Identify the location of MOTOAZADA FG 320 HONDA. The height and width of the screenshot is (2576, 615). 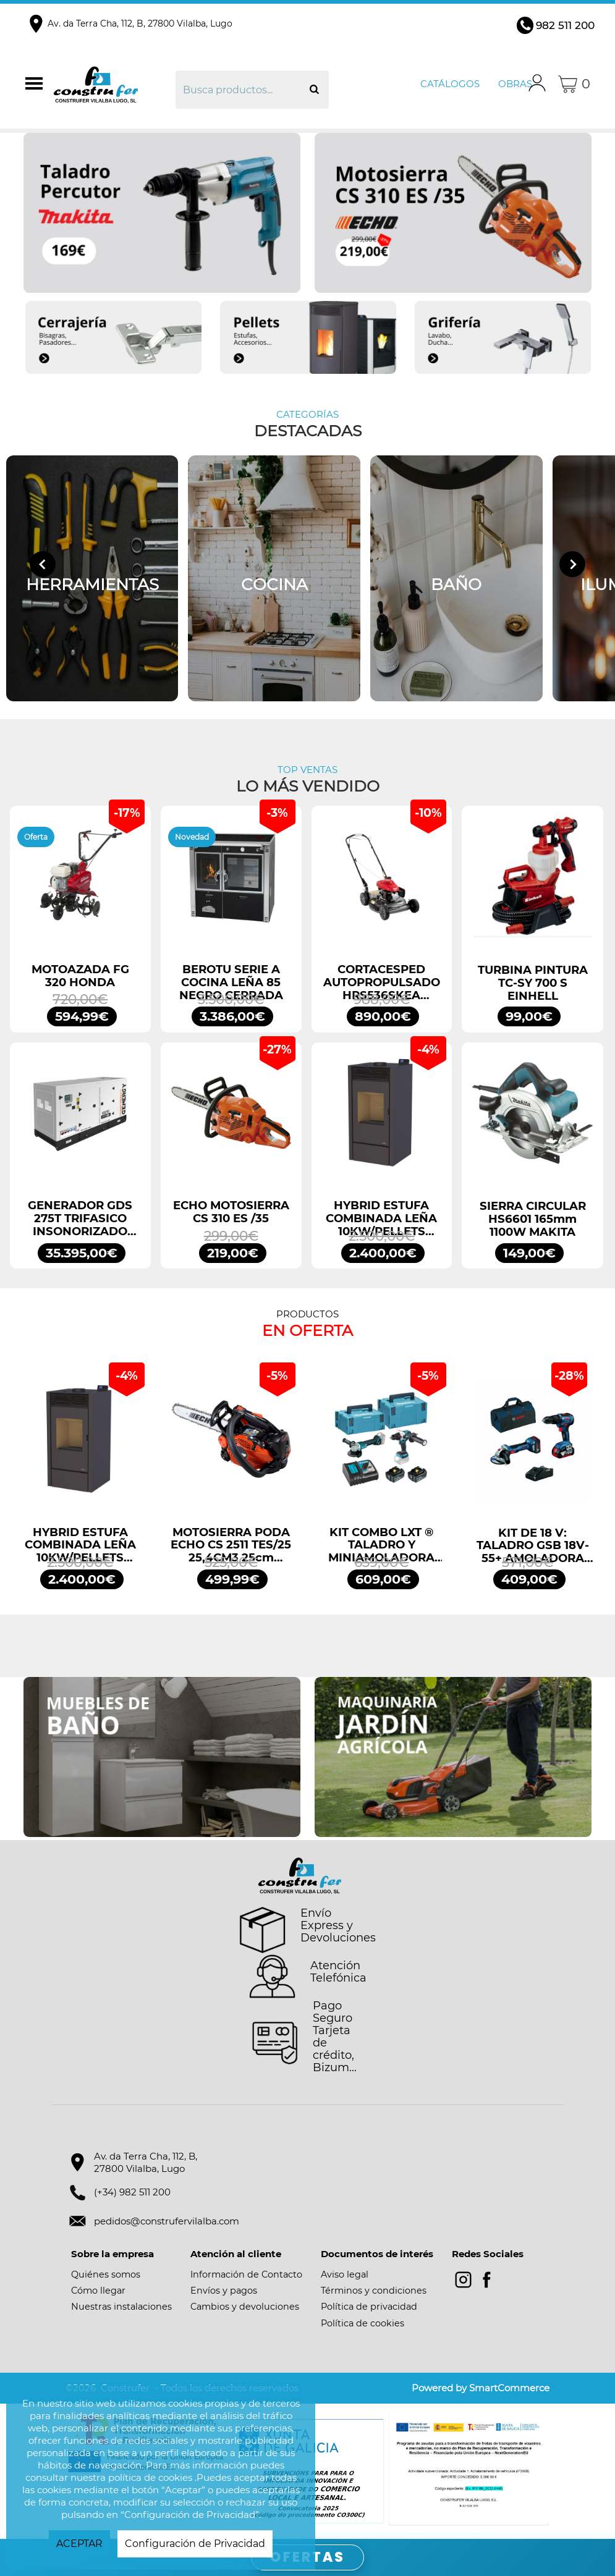
(80, 976).